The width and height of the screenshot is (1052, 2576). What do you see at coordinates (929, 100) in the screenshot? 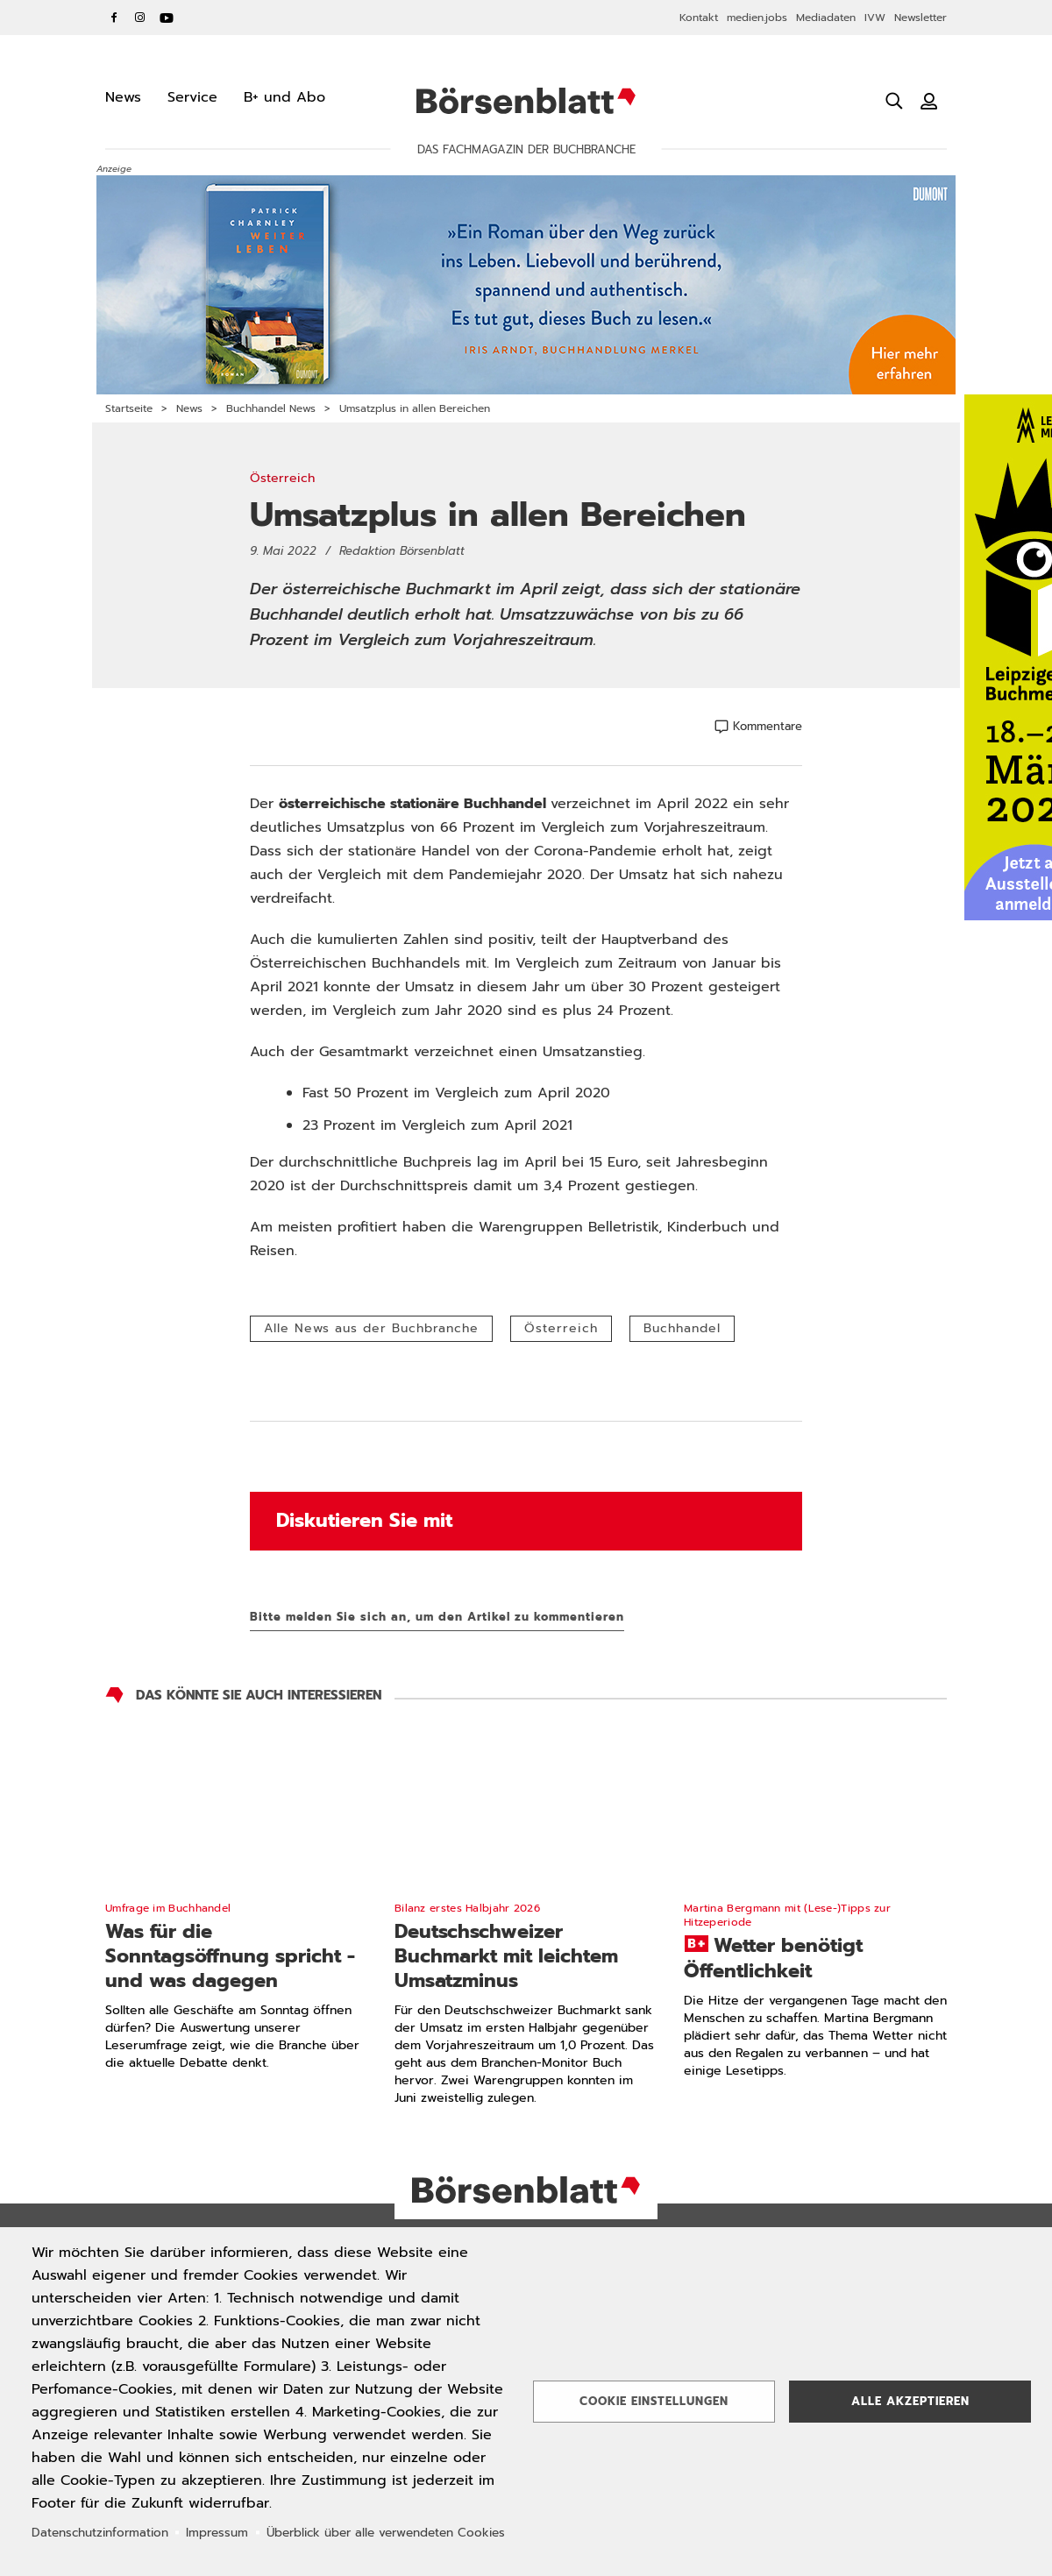
I see `[Benutzeranmeldung]` at bounding box center [929, 100].